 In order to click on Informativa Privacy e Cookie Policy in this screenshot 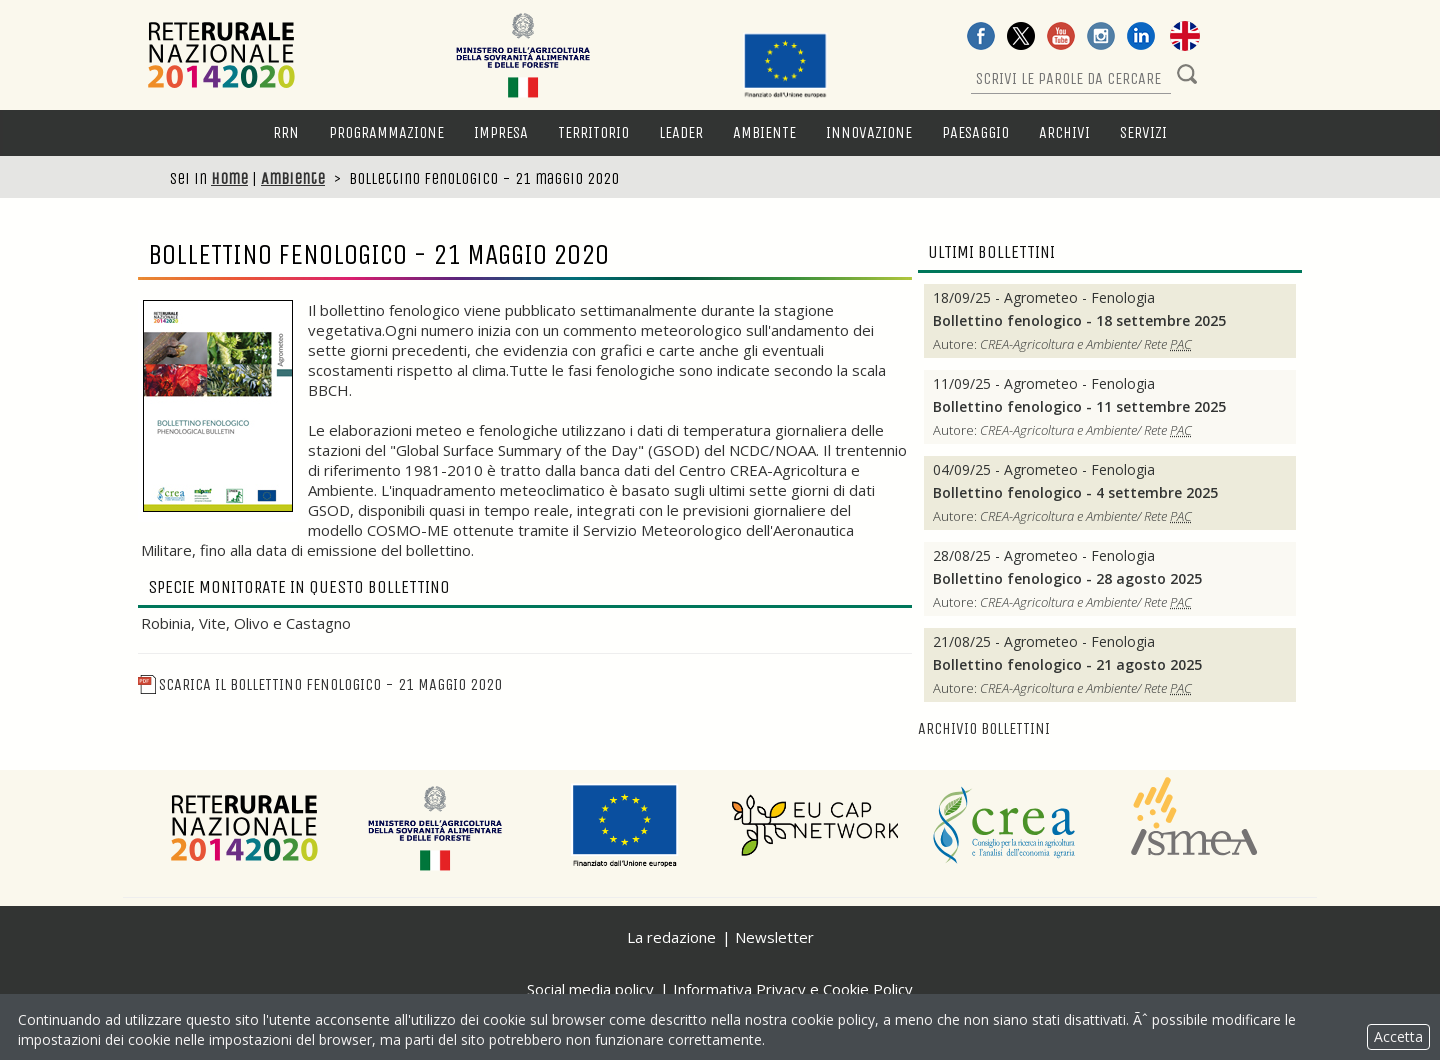, I will do `click(793, 989)`.